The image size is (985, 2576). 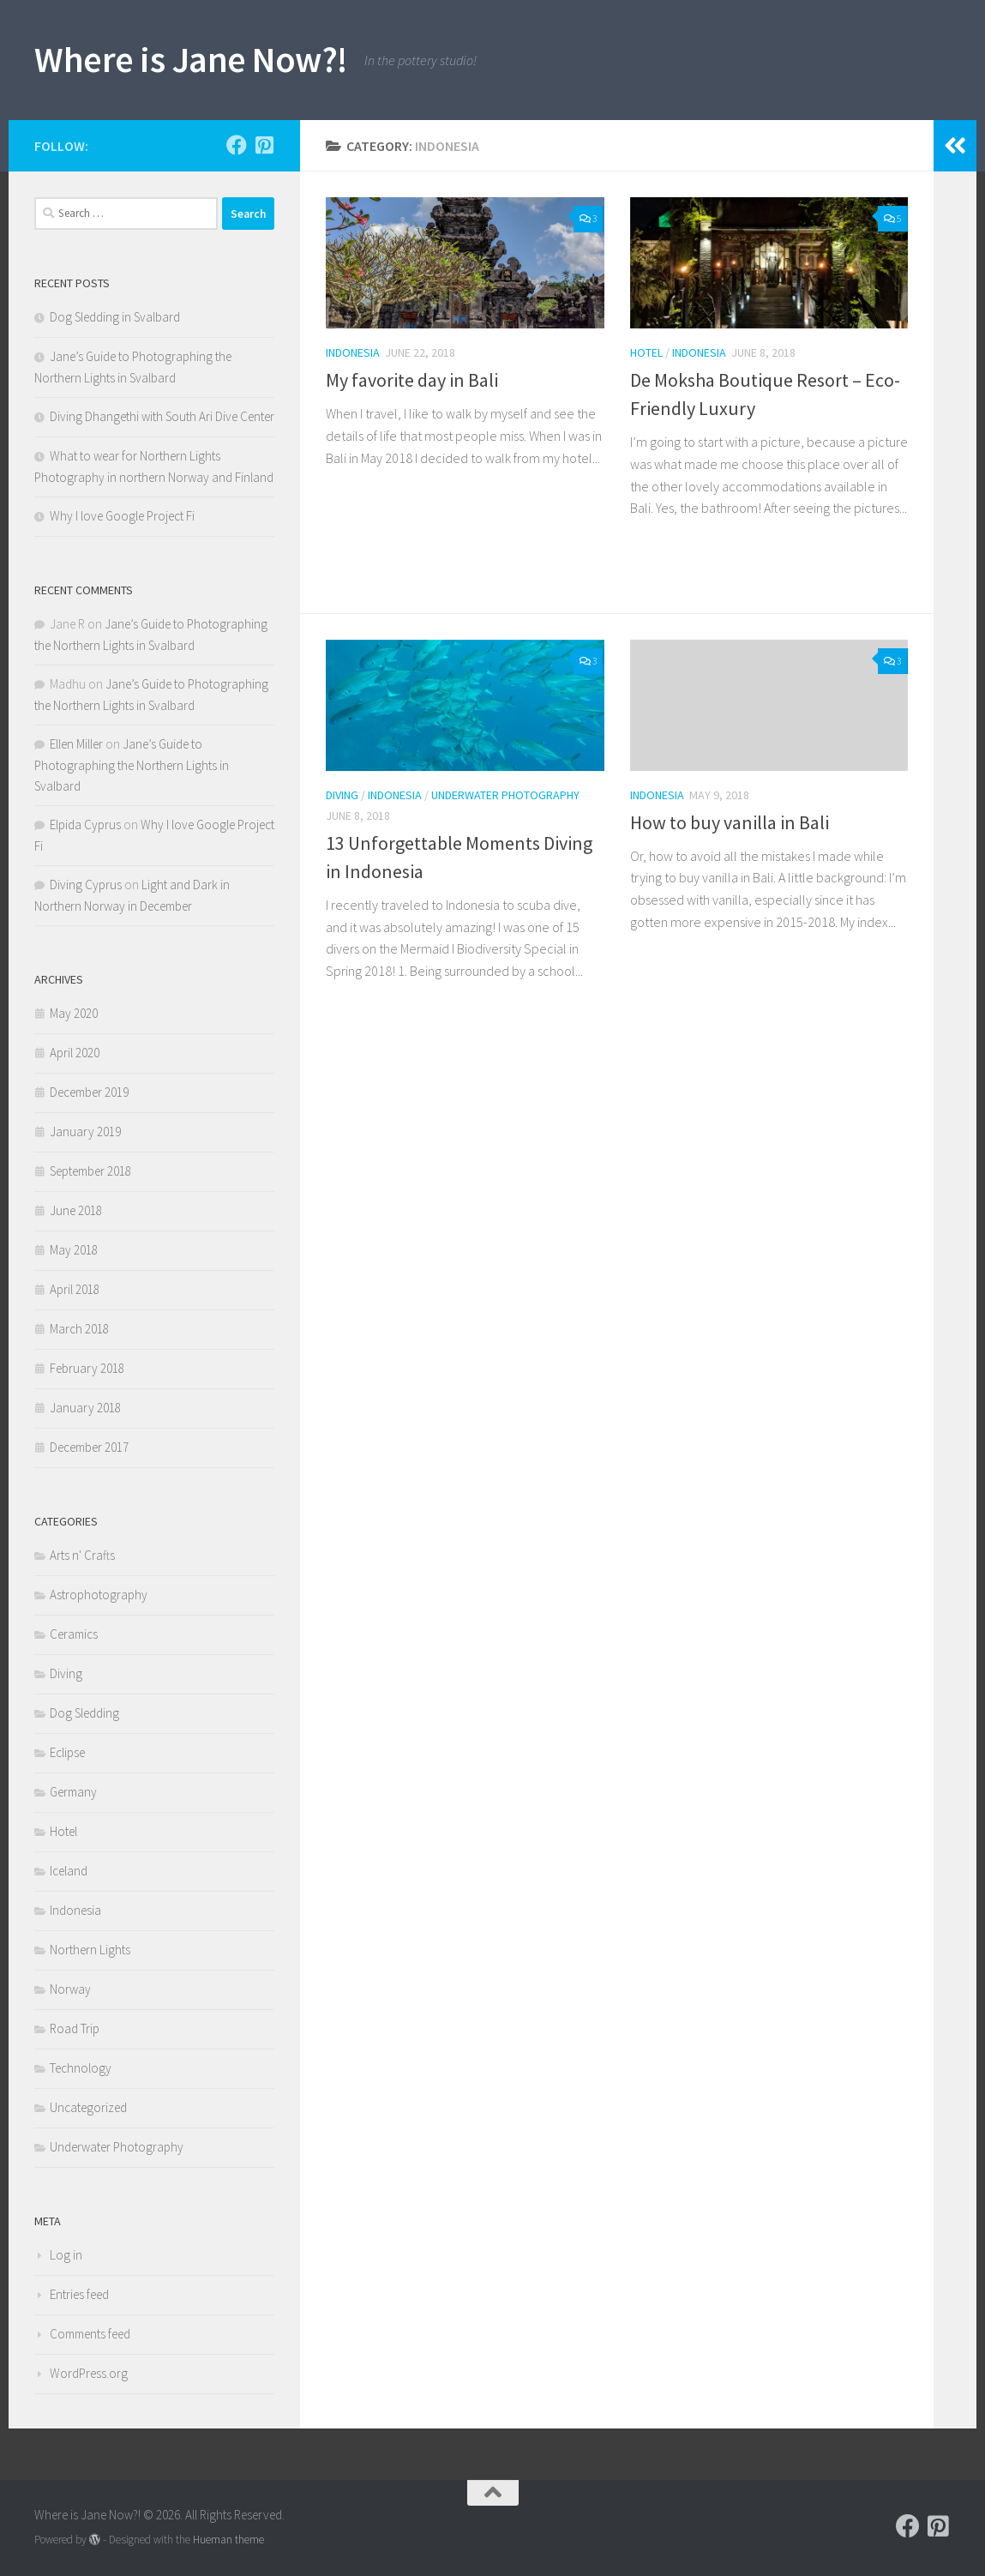 What do you see at coordinates (70, 1989) in the screenshot?
I see `Norway` at bounding box center [70, 1989].